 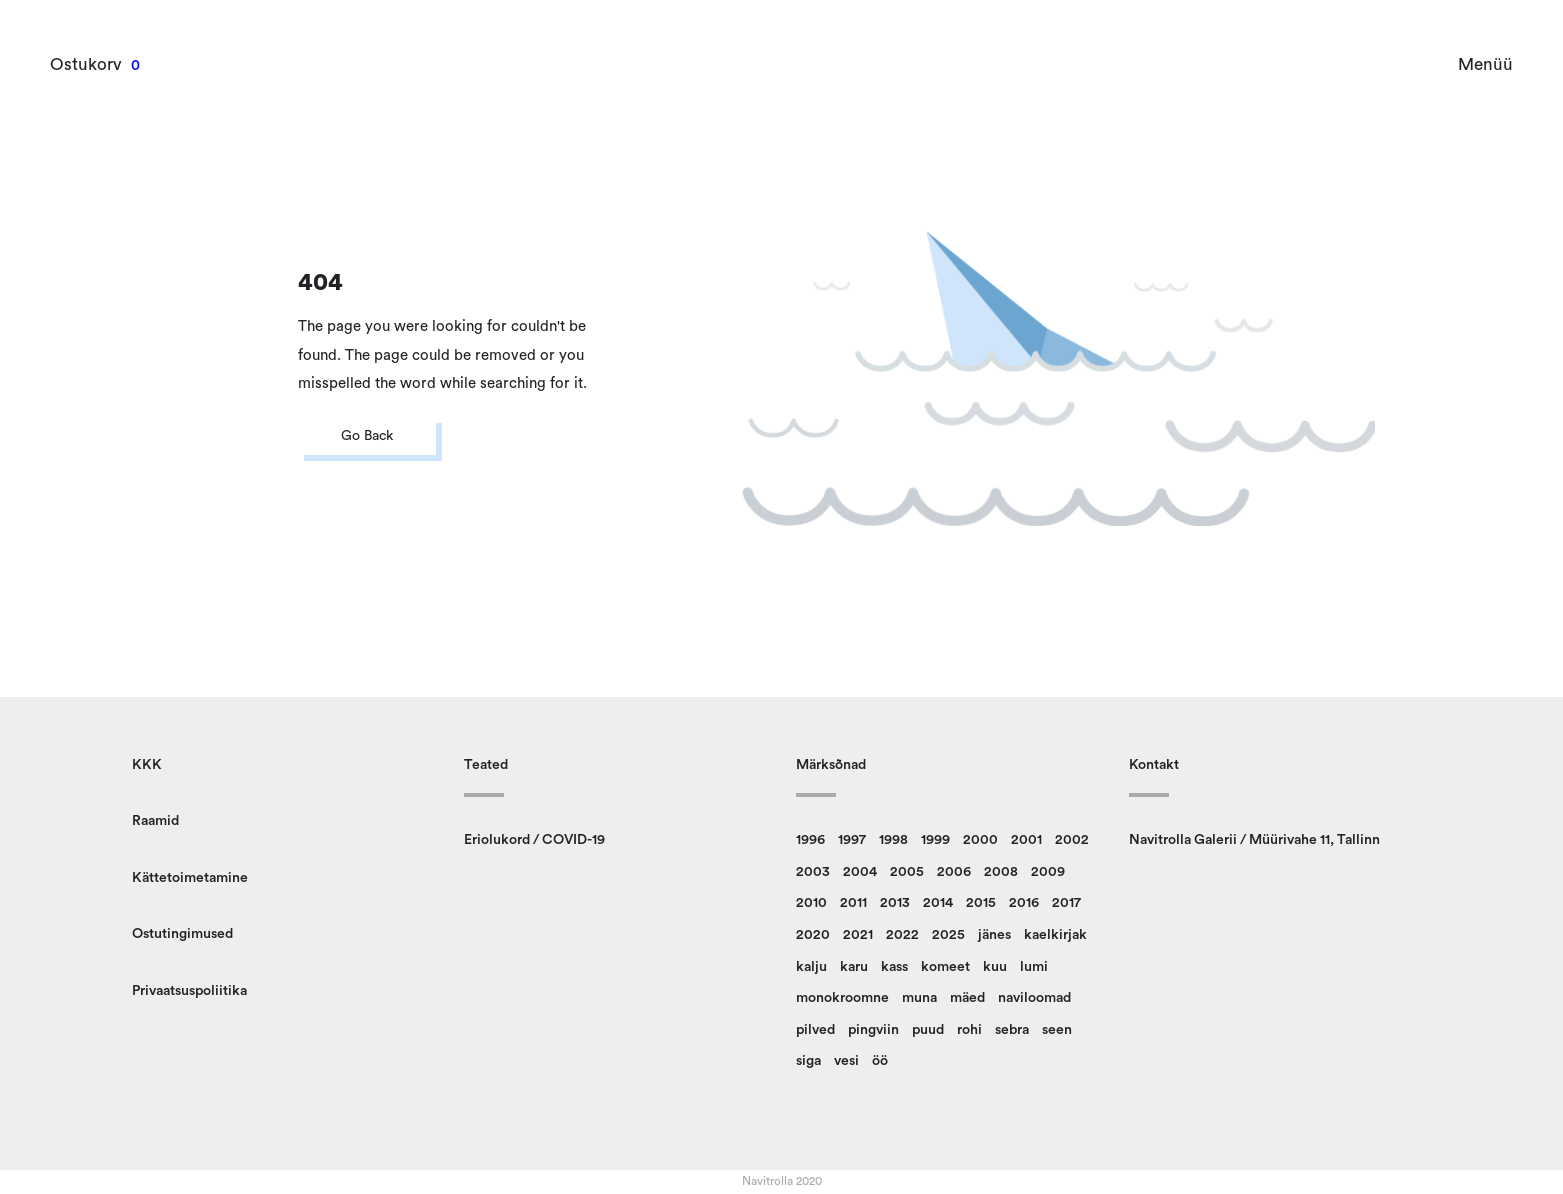 I want to click on 1997 [1997 (9 toodet)], so click(x=852, y=840).